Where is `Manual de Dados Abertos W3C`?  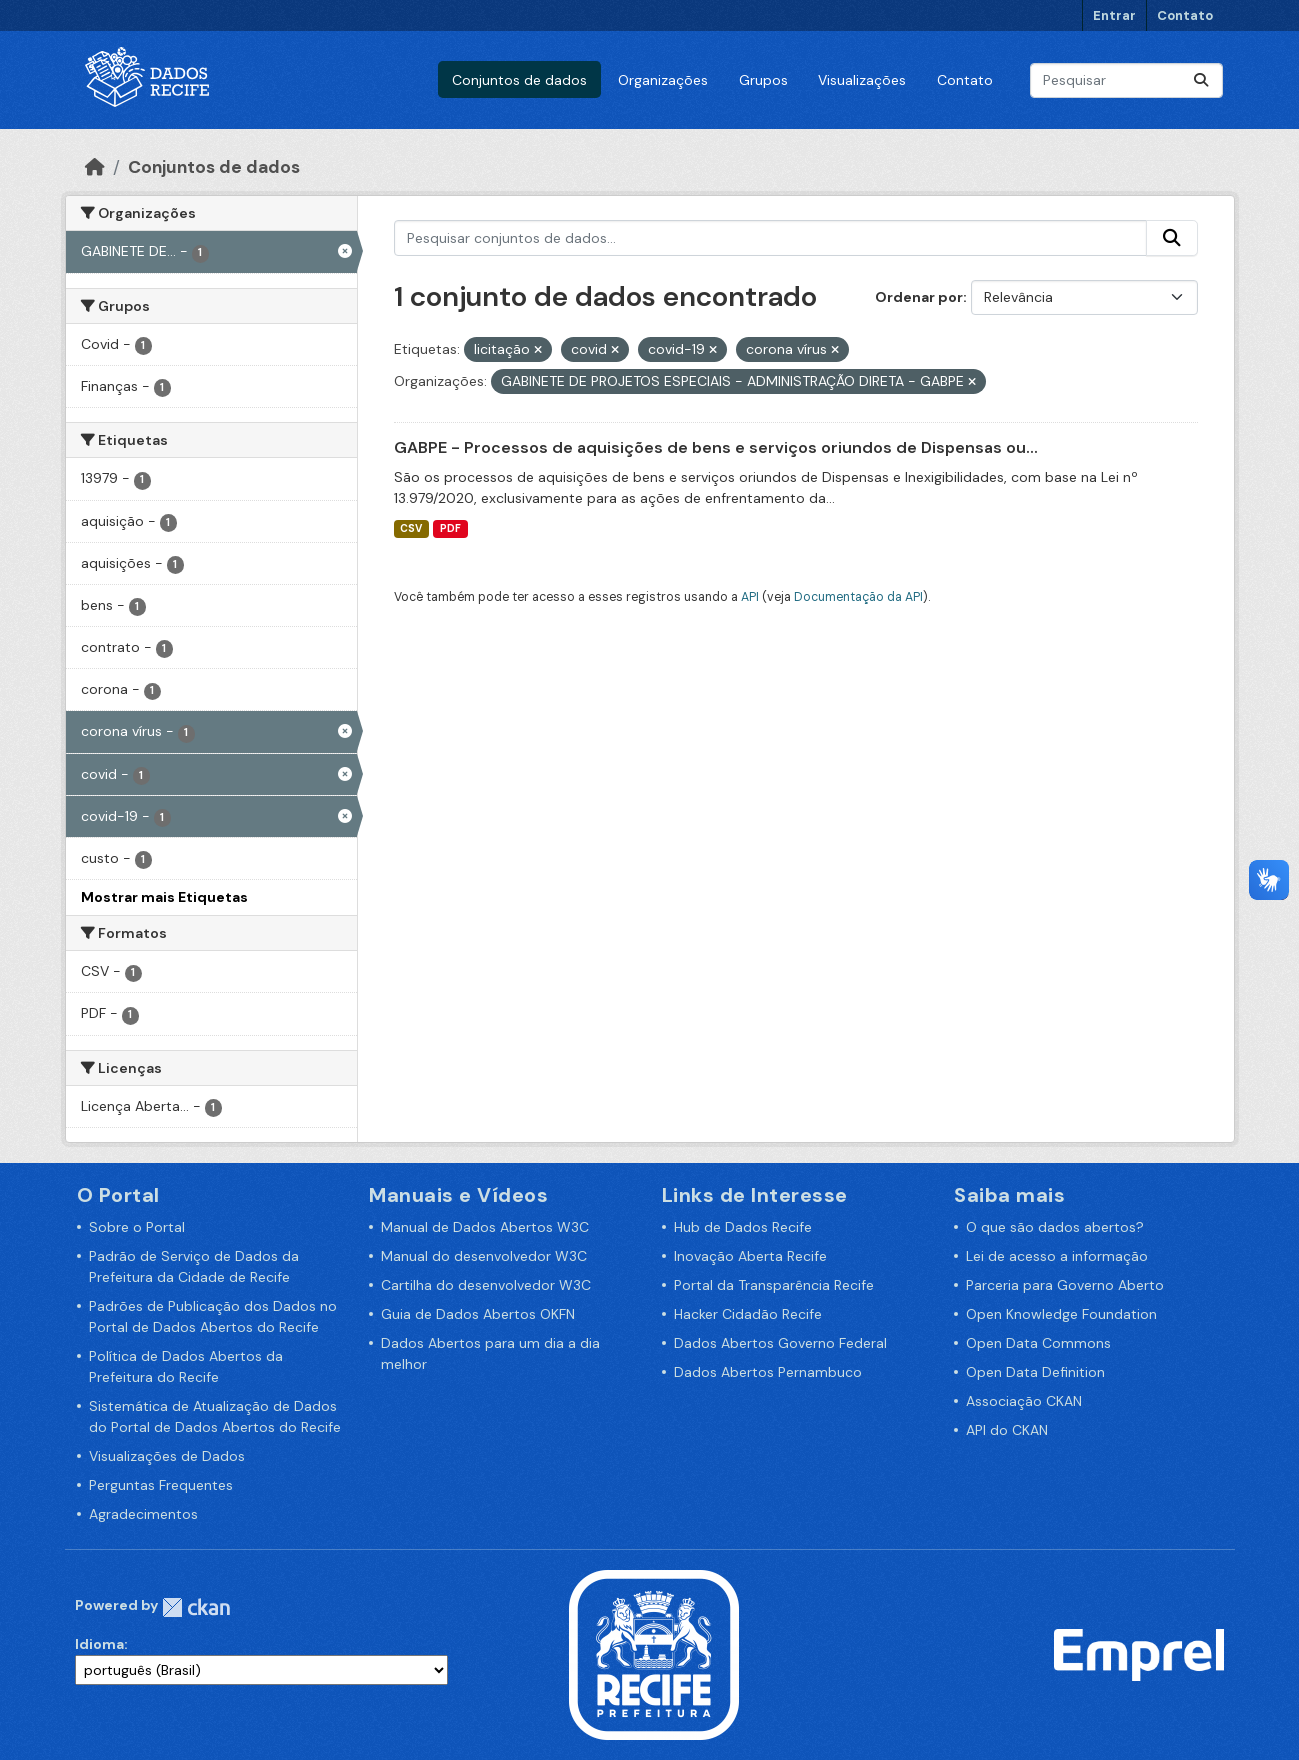 Manual de Dados Abertos W3C is located at coordinates (485, 1227).